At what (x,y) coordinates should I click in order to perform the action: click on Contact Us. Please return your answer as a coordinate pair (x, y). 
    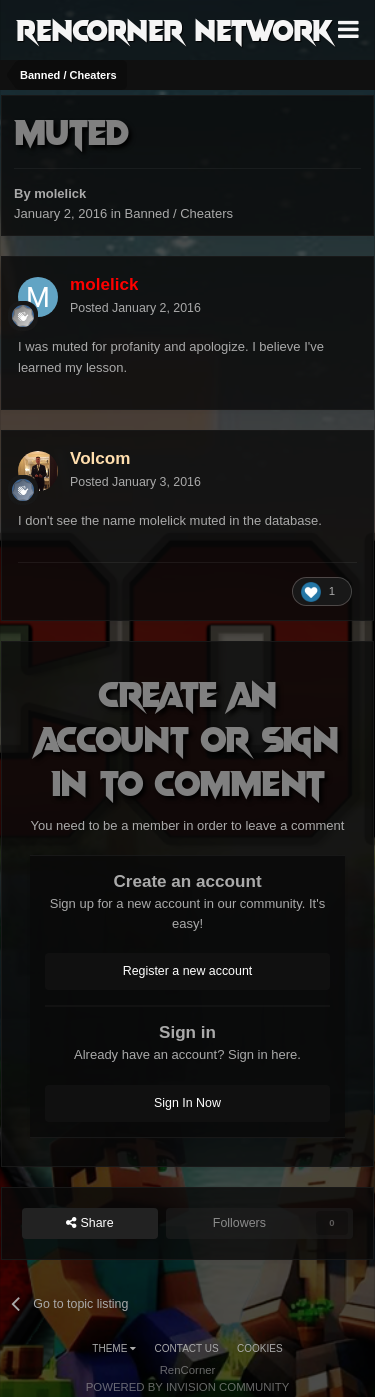
    Looking at the image, I should click on (187, 1348).